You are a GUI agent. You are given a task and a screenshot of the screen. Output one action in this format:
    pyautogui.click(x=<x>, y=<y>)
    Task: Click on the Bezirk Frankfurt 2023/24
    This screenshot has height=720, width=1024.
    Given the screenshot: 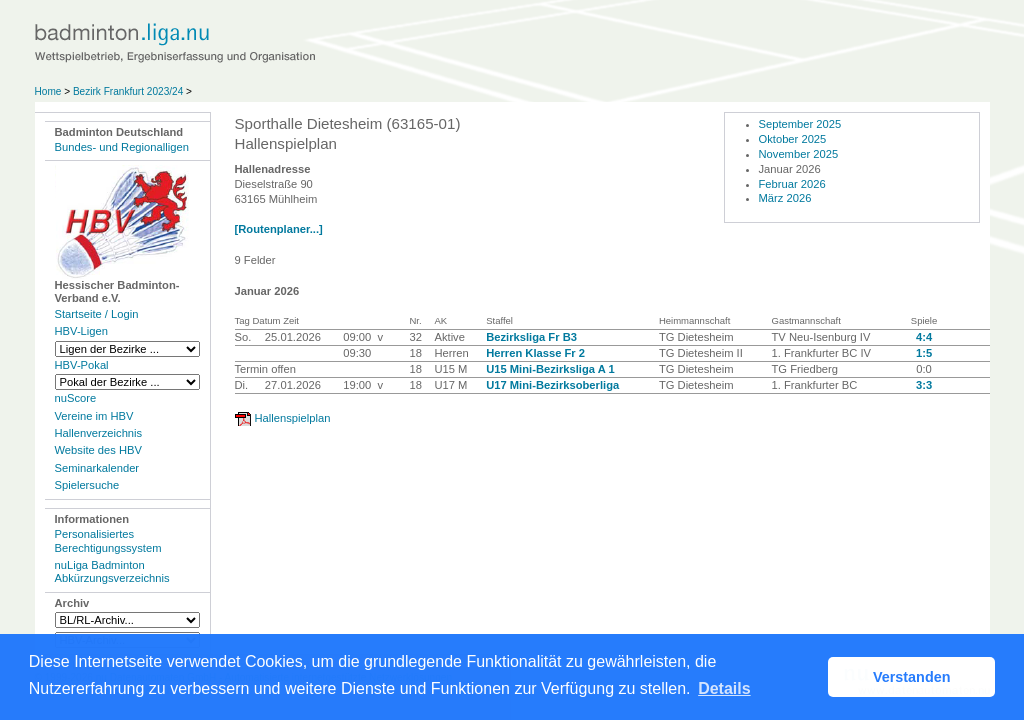 What is the action you would take?
    pyautogui.click(x=128, y=91)
    